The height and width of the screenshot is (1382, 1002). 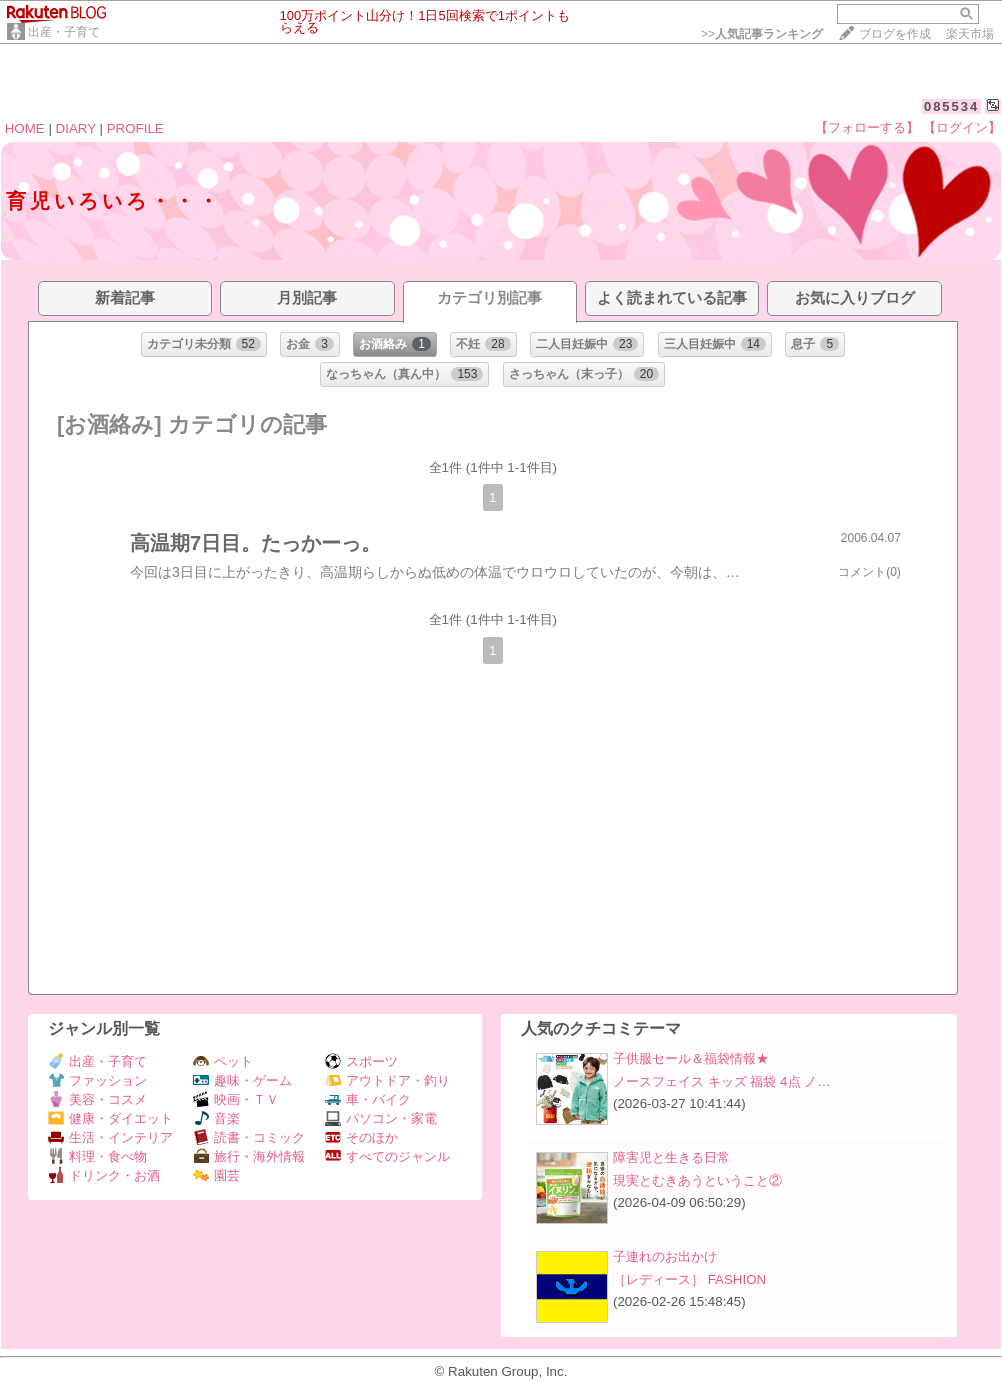 I want to click on 美容・コスメ, so click(x=97, y=1099).